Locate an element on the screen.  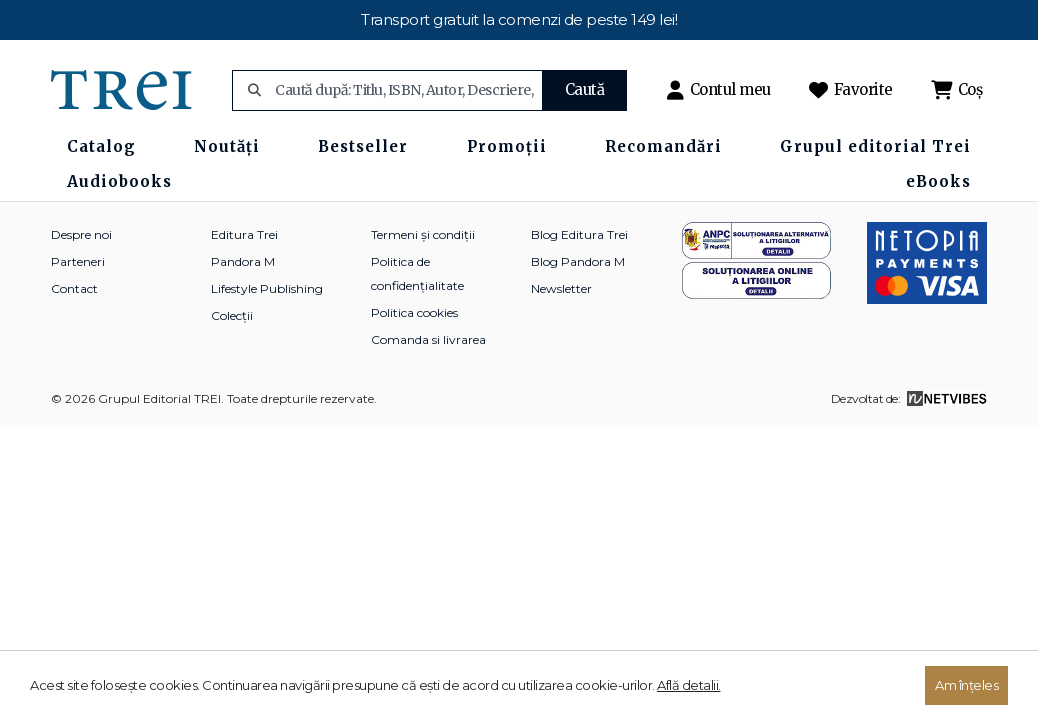
Termeni și condiții is located at coordinates (423, 234).